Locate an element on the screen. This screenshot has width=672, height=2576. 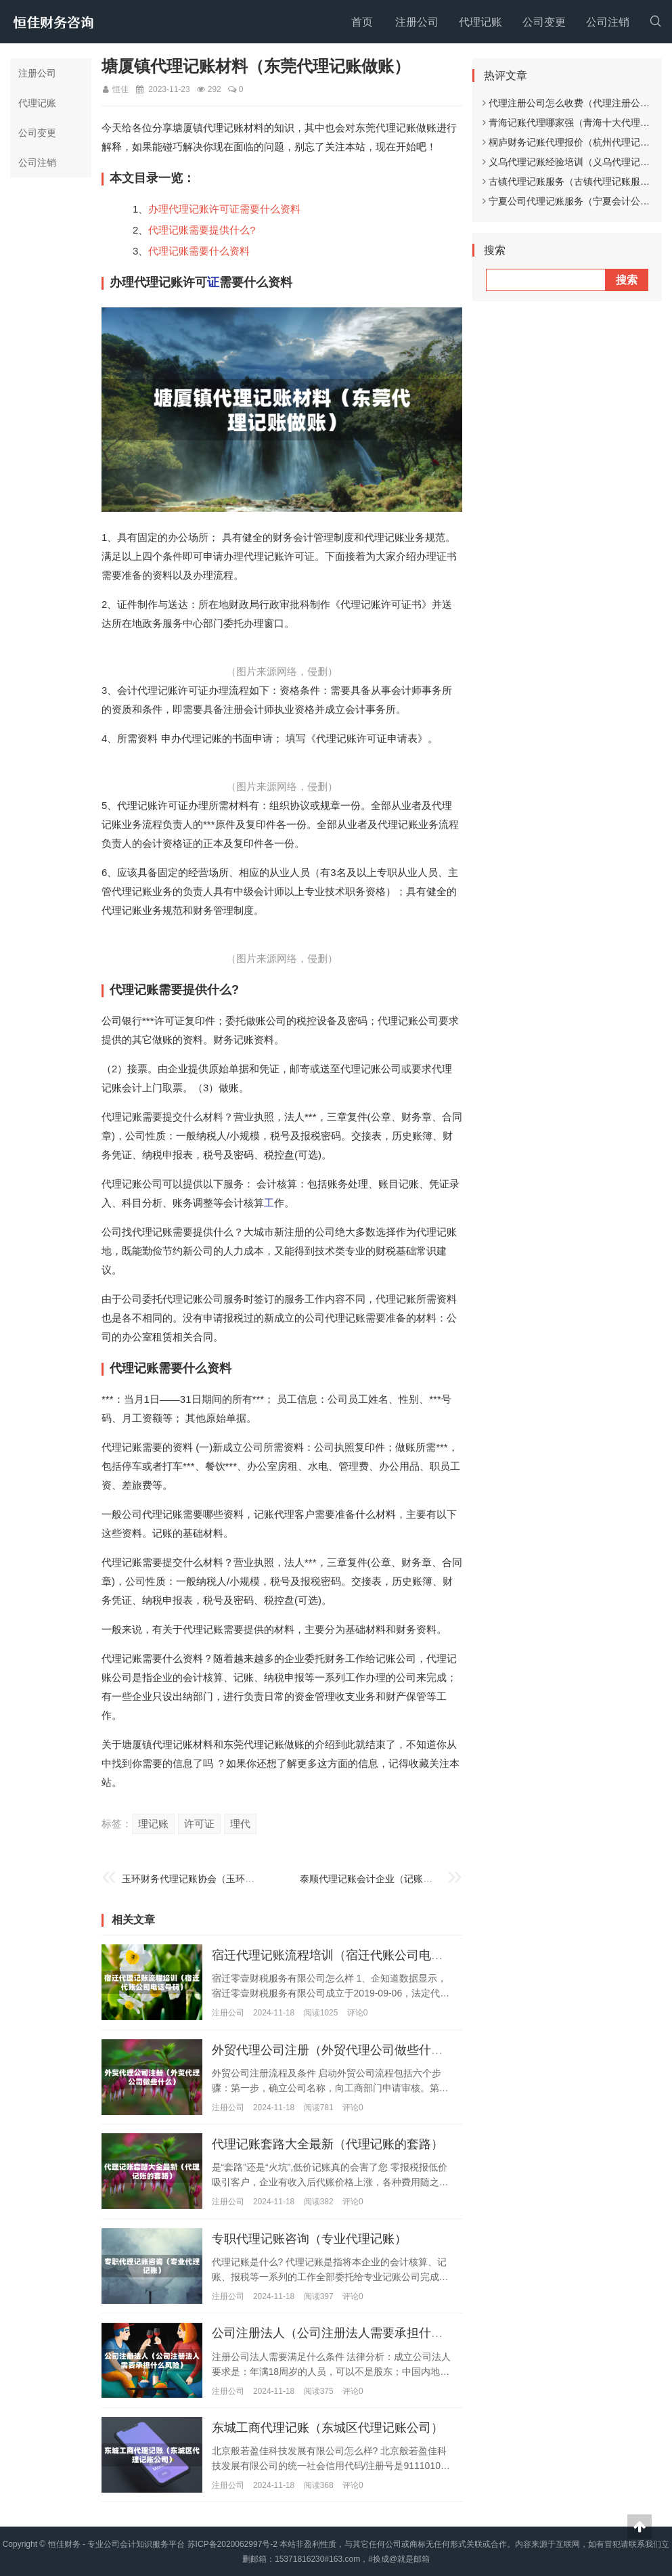
公司注册法人（公司注册法人需要承担什么风险） is located at coordinates (346, 2333).